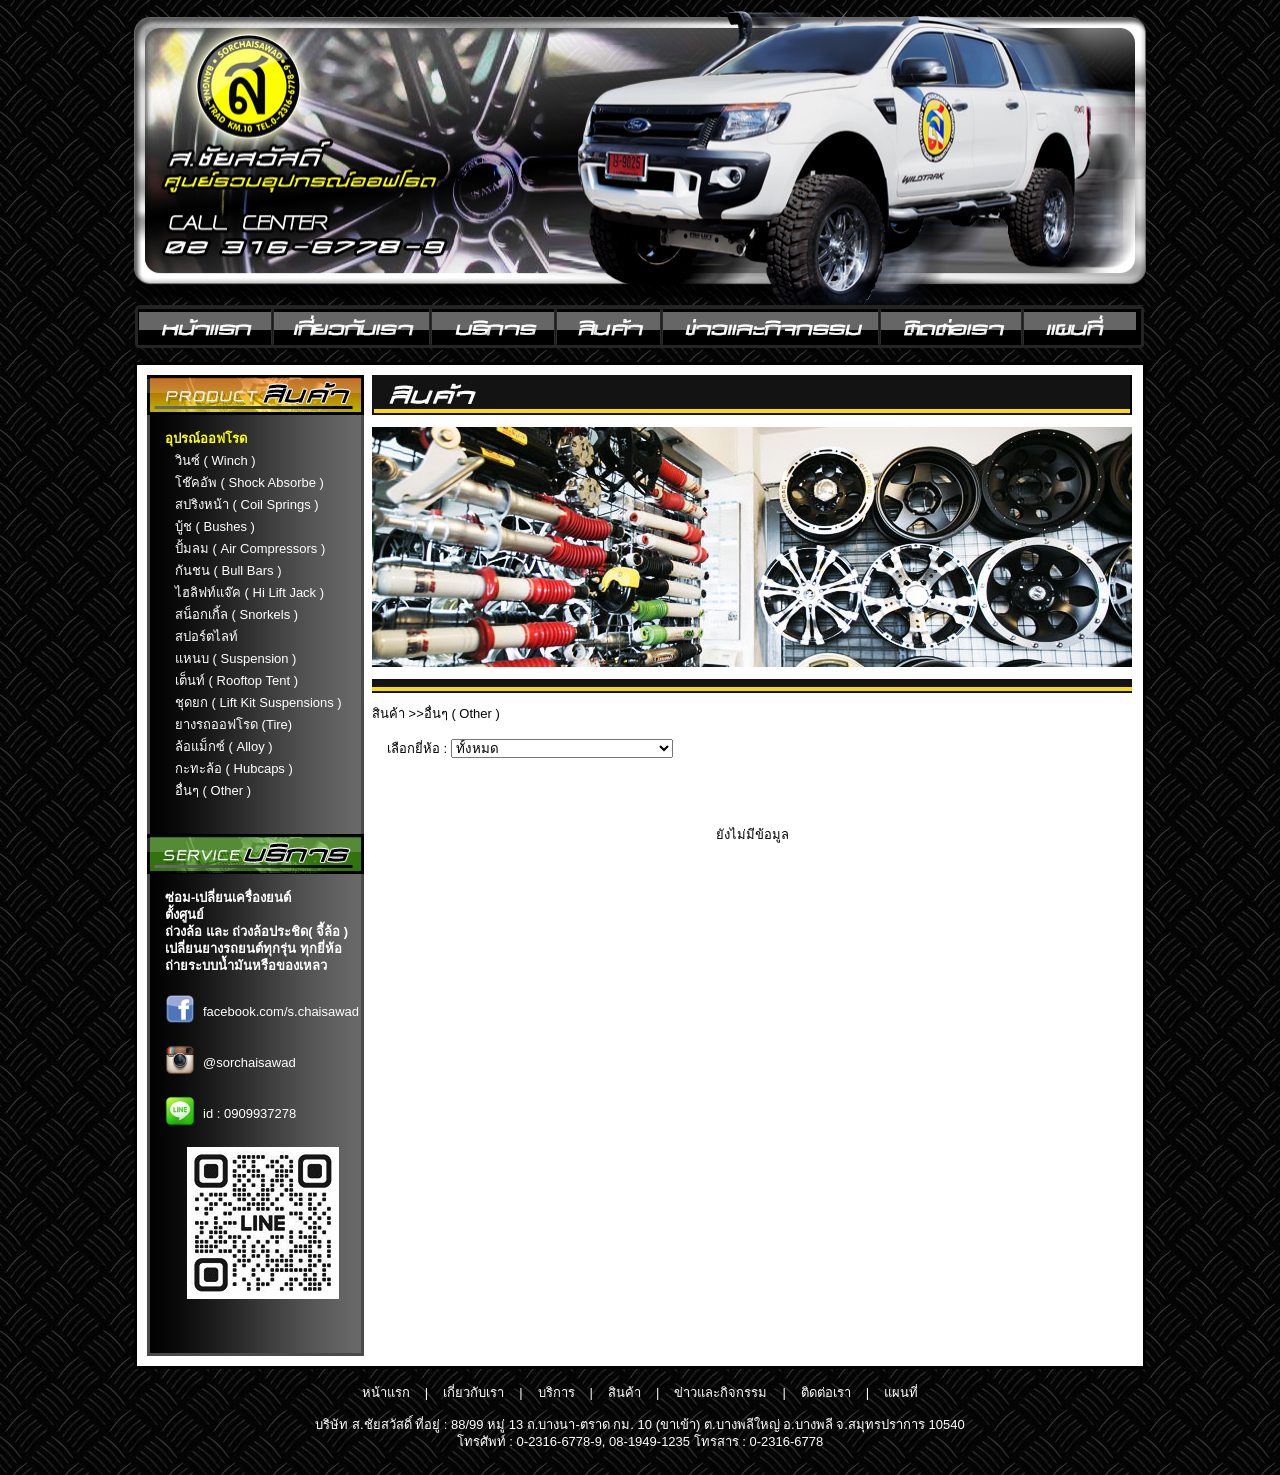 The width and height of the screenshot is (1280, 1475). Describe the element at coordinates (473, 1392) in the screenshot. I see `เกี่ยวกับเรา` at that location.